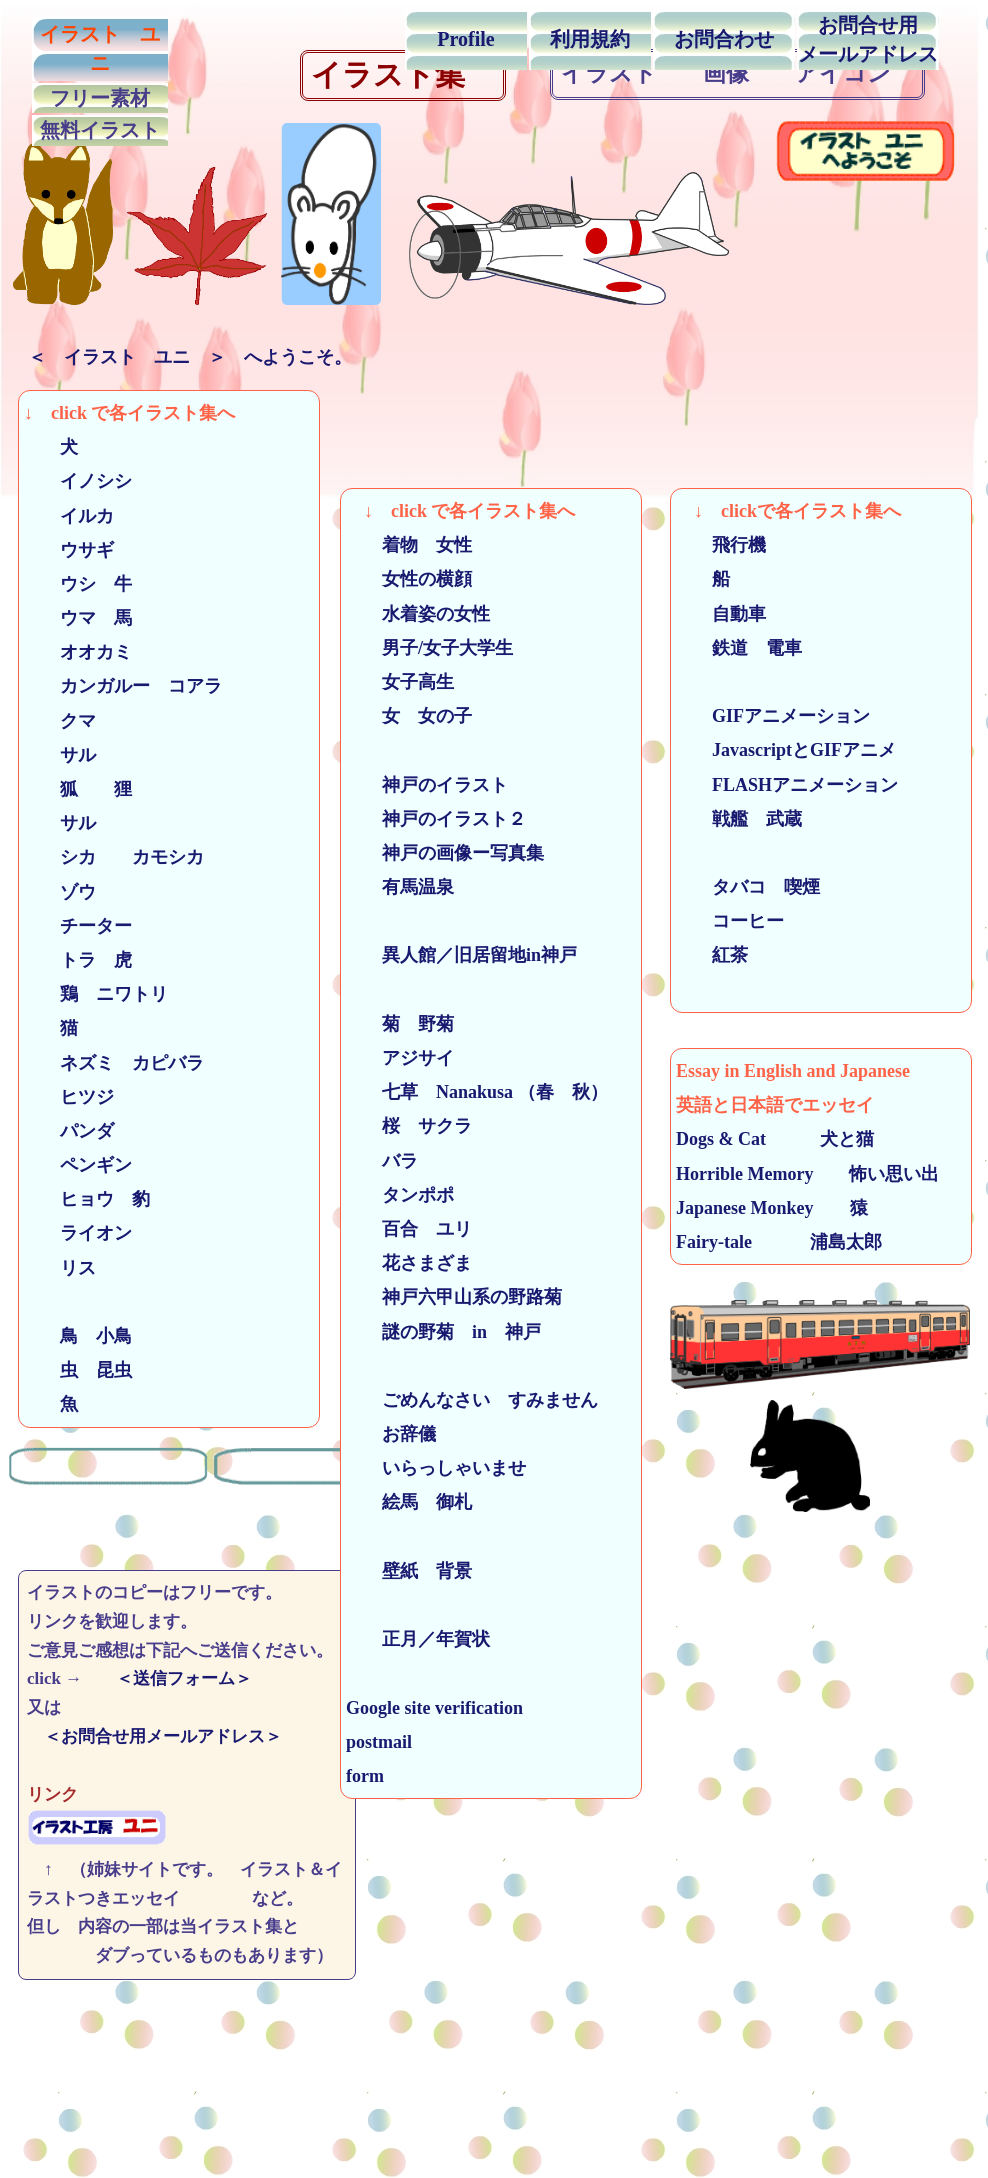 The height and width of the screenshot is (2178, 988). What do you see at coordinates (465, 39) in the screenshot?
I see `Profile` at bounding box center [465, 39].